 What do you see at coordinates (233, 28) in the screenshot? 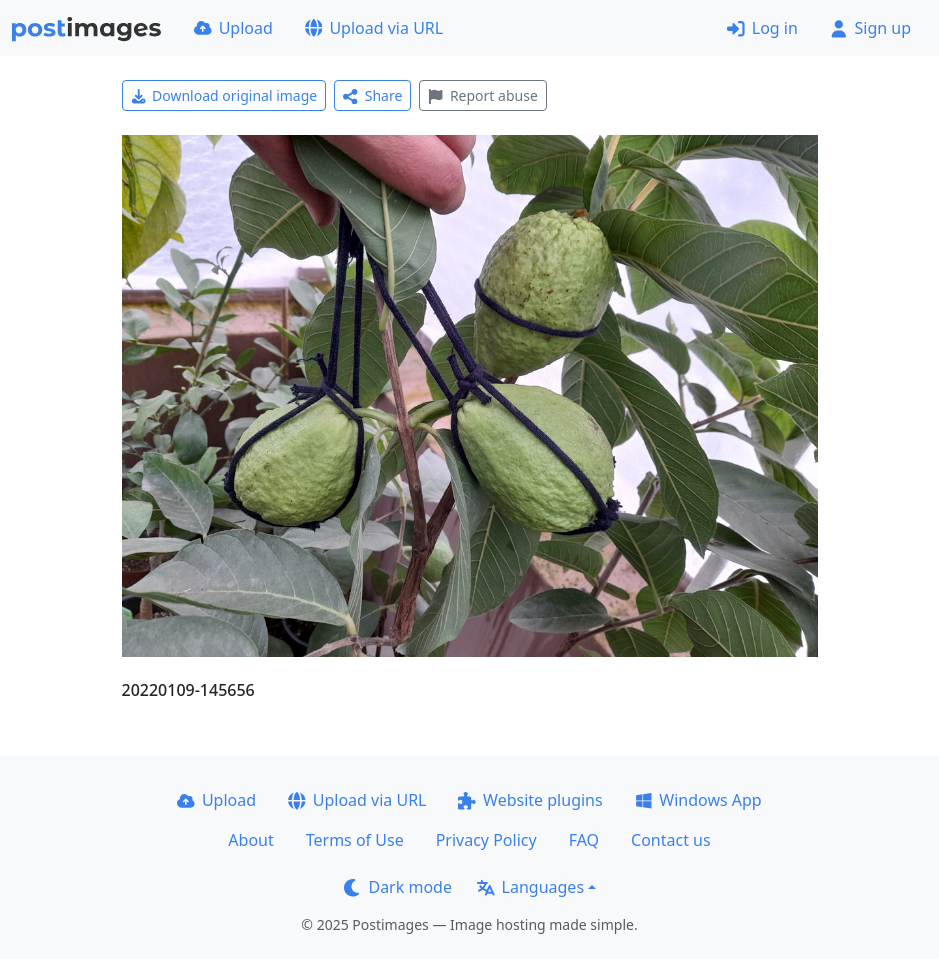
I see `Upload` at bounding box center [233, 28].